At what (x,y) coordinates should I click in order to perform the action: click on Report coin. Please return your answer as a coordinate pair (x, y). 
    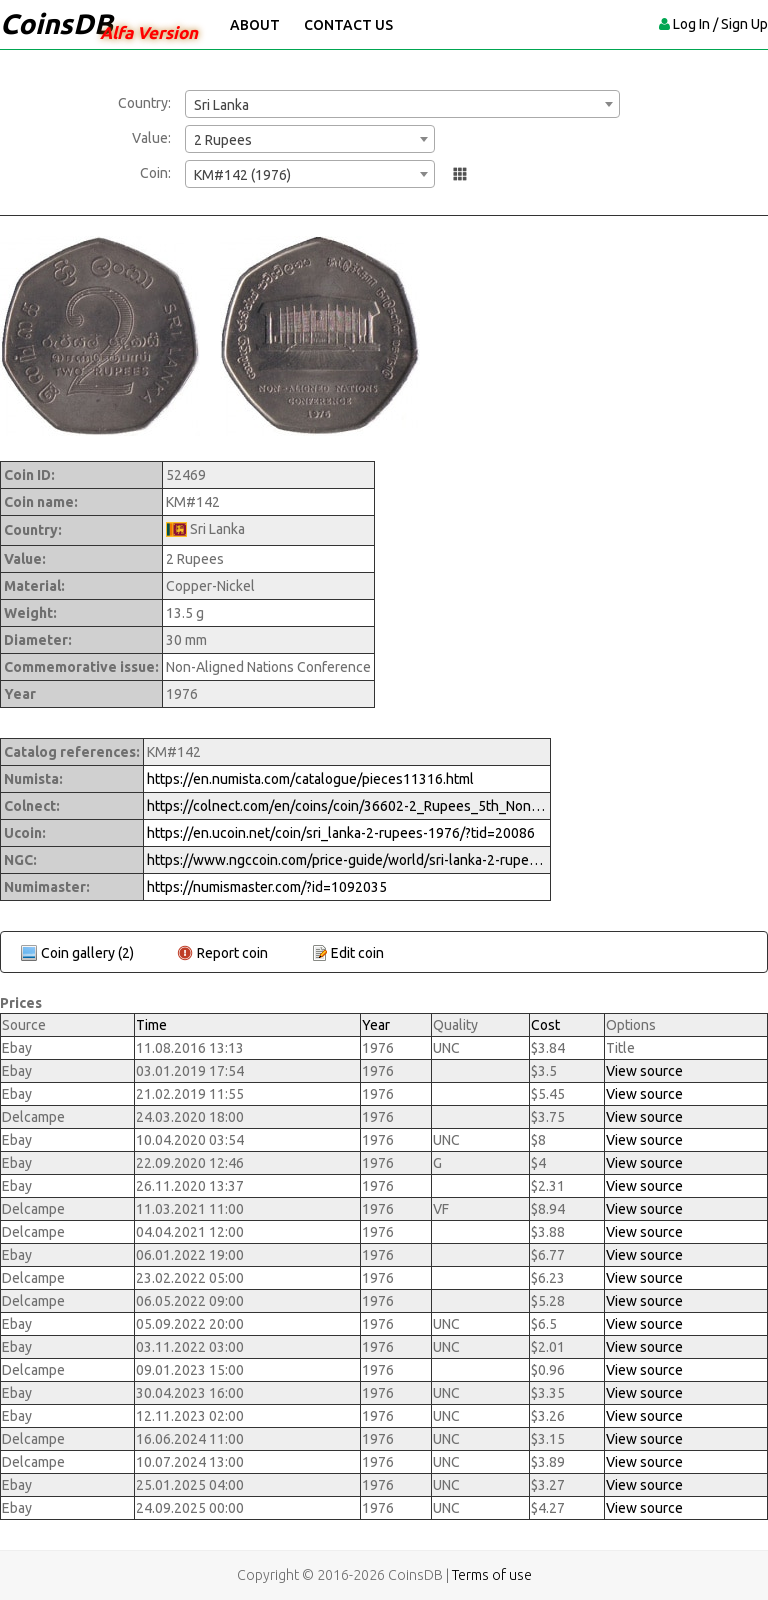
    Looking at the image, I should click on (232, 953).